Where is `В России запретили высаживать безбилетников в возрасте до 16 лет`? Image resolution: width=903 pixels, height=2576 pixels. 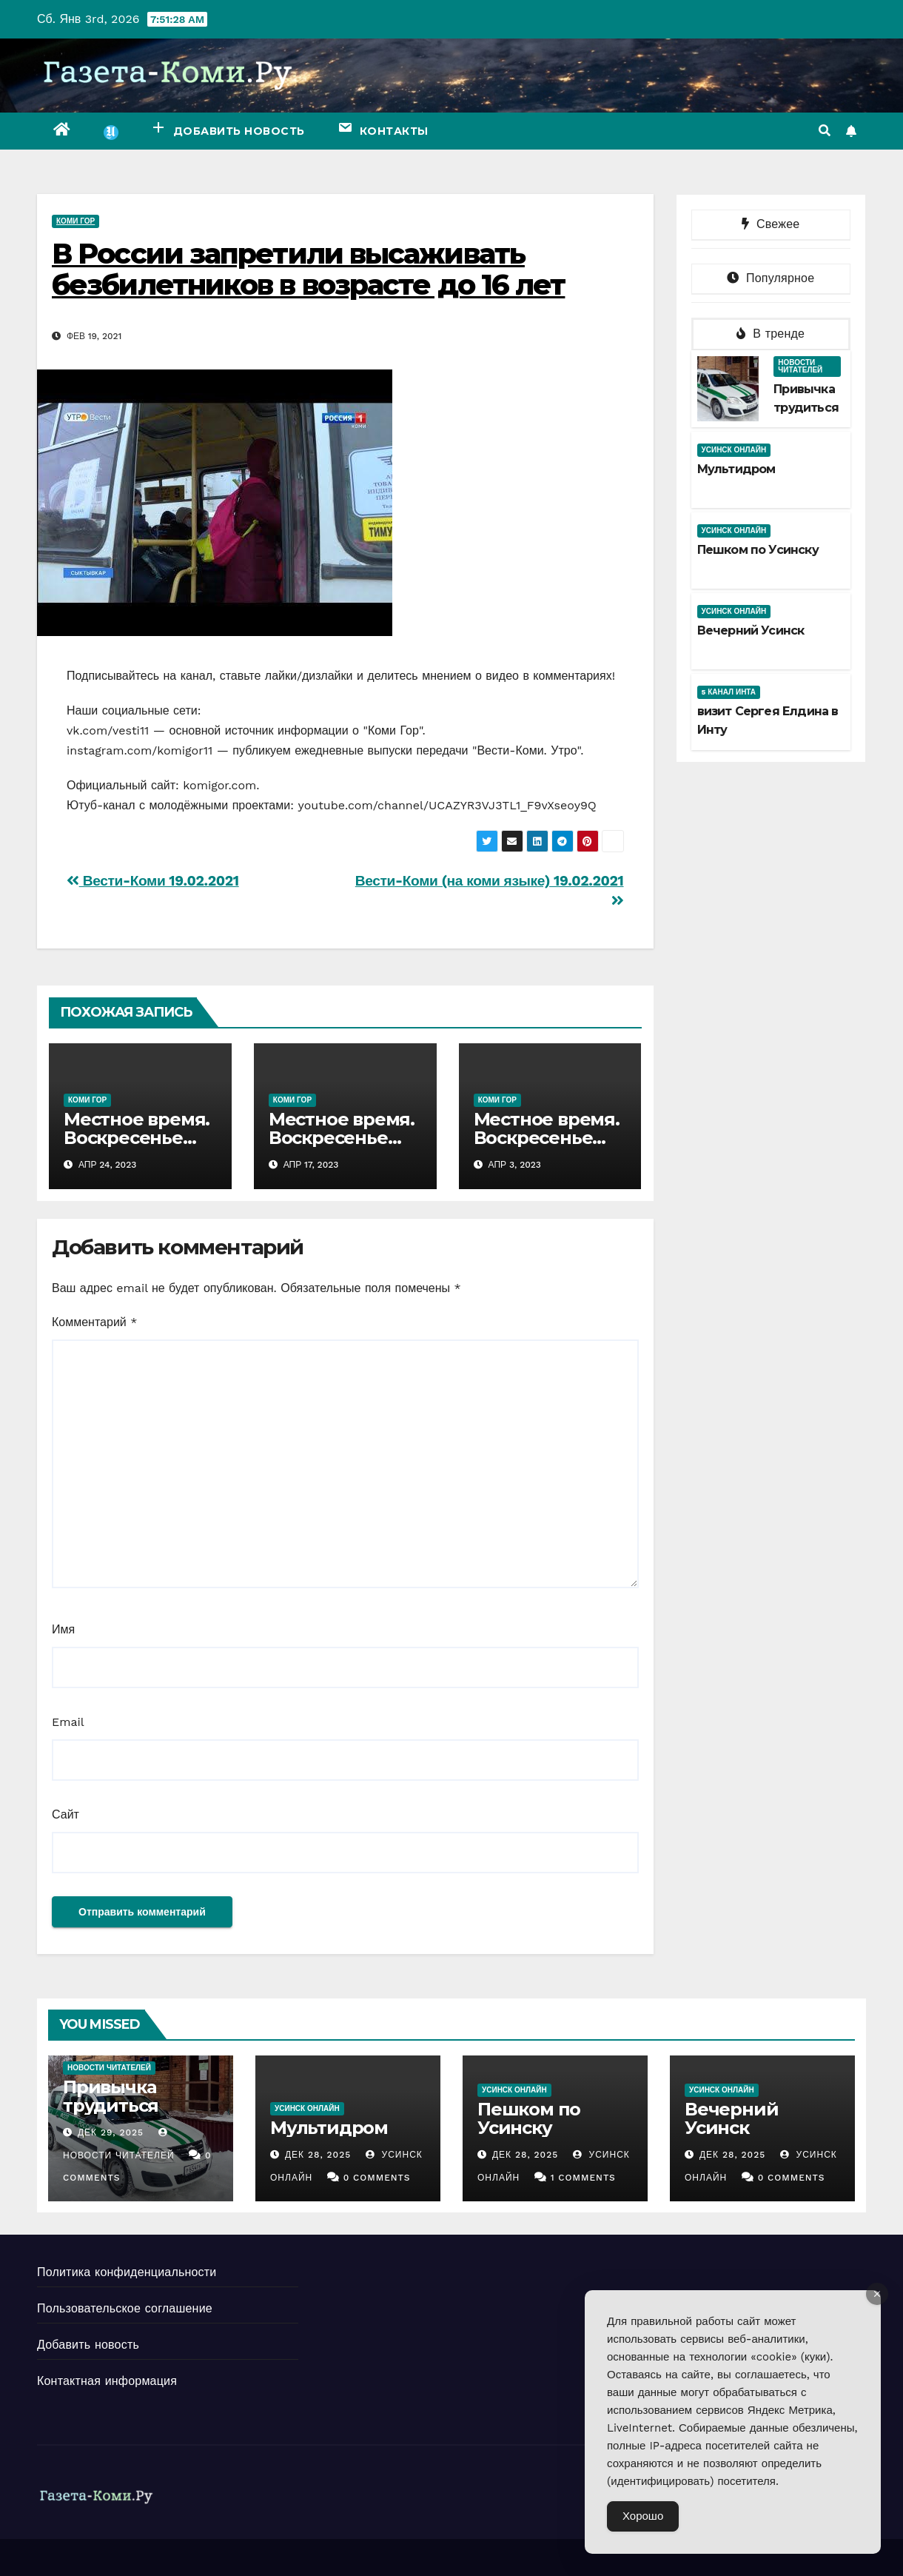
В России запретили высаживать безбилетников в возрасте до 16 лет is located at coordinates (308, 269).